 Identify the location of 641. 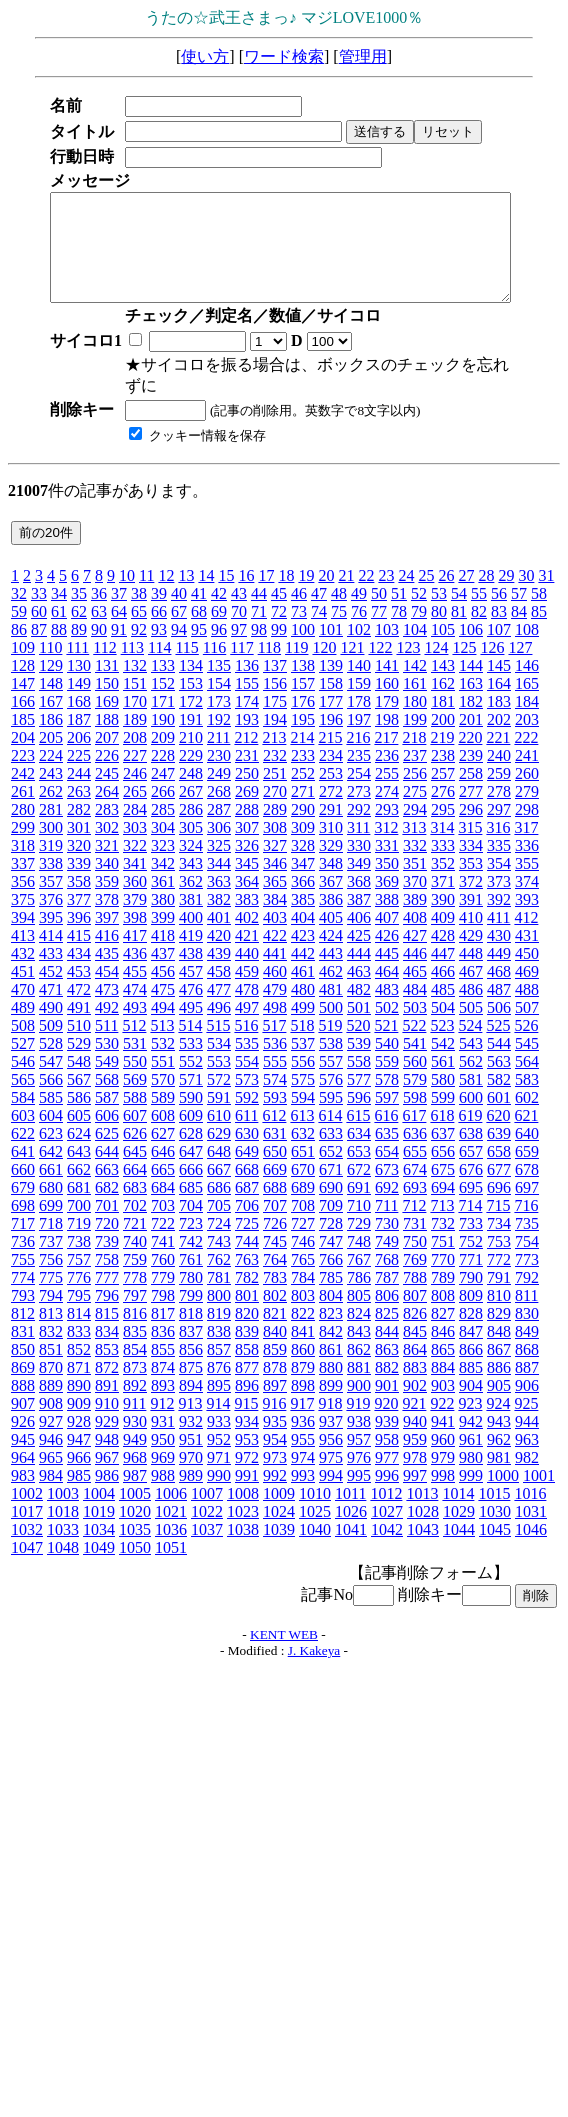
(23, 1151).